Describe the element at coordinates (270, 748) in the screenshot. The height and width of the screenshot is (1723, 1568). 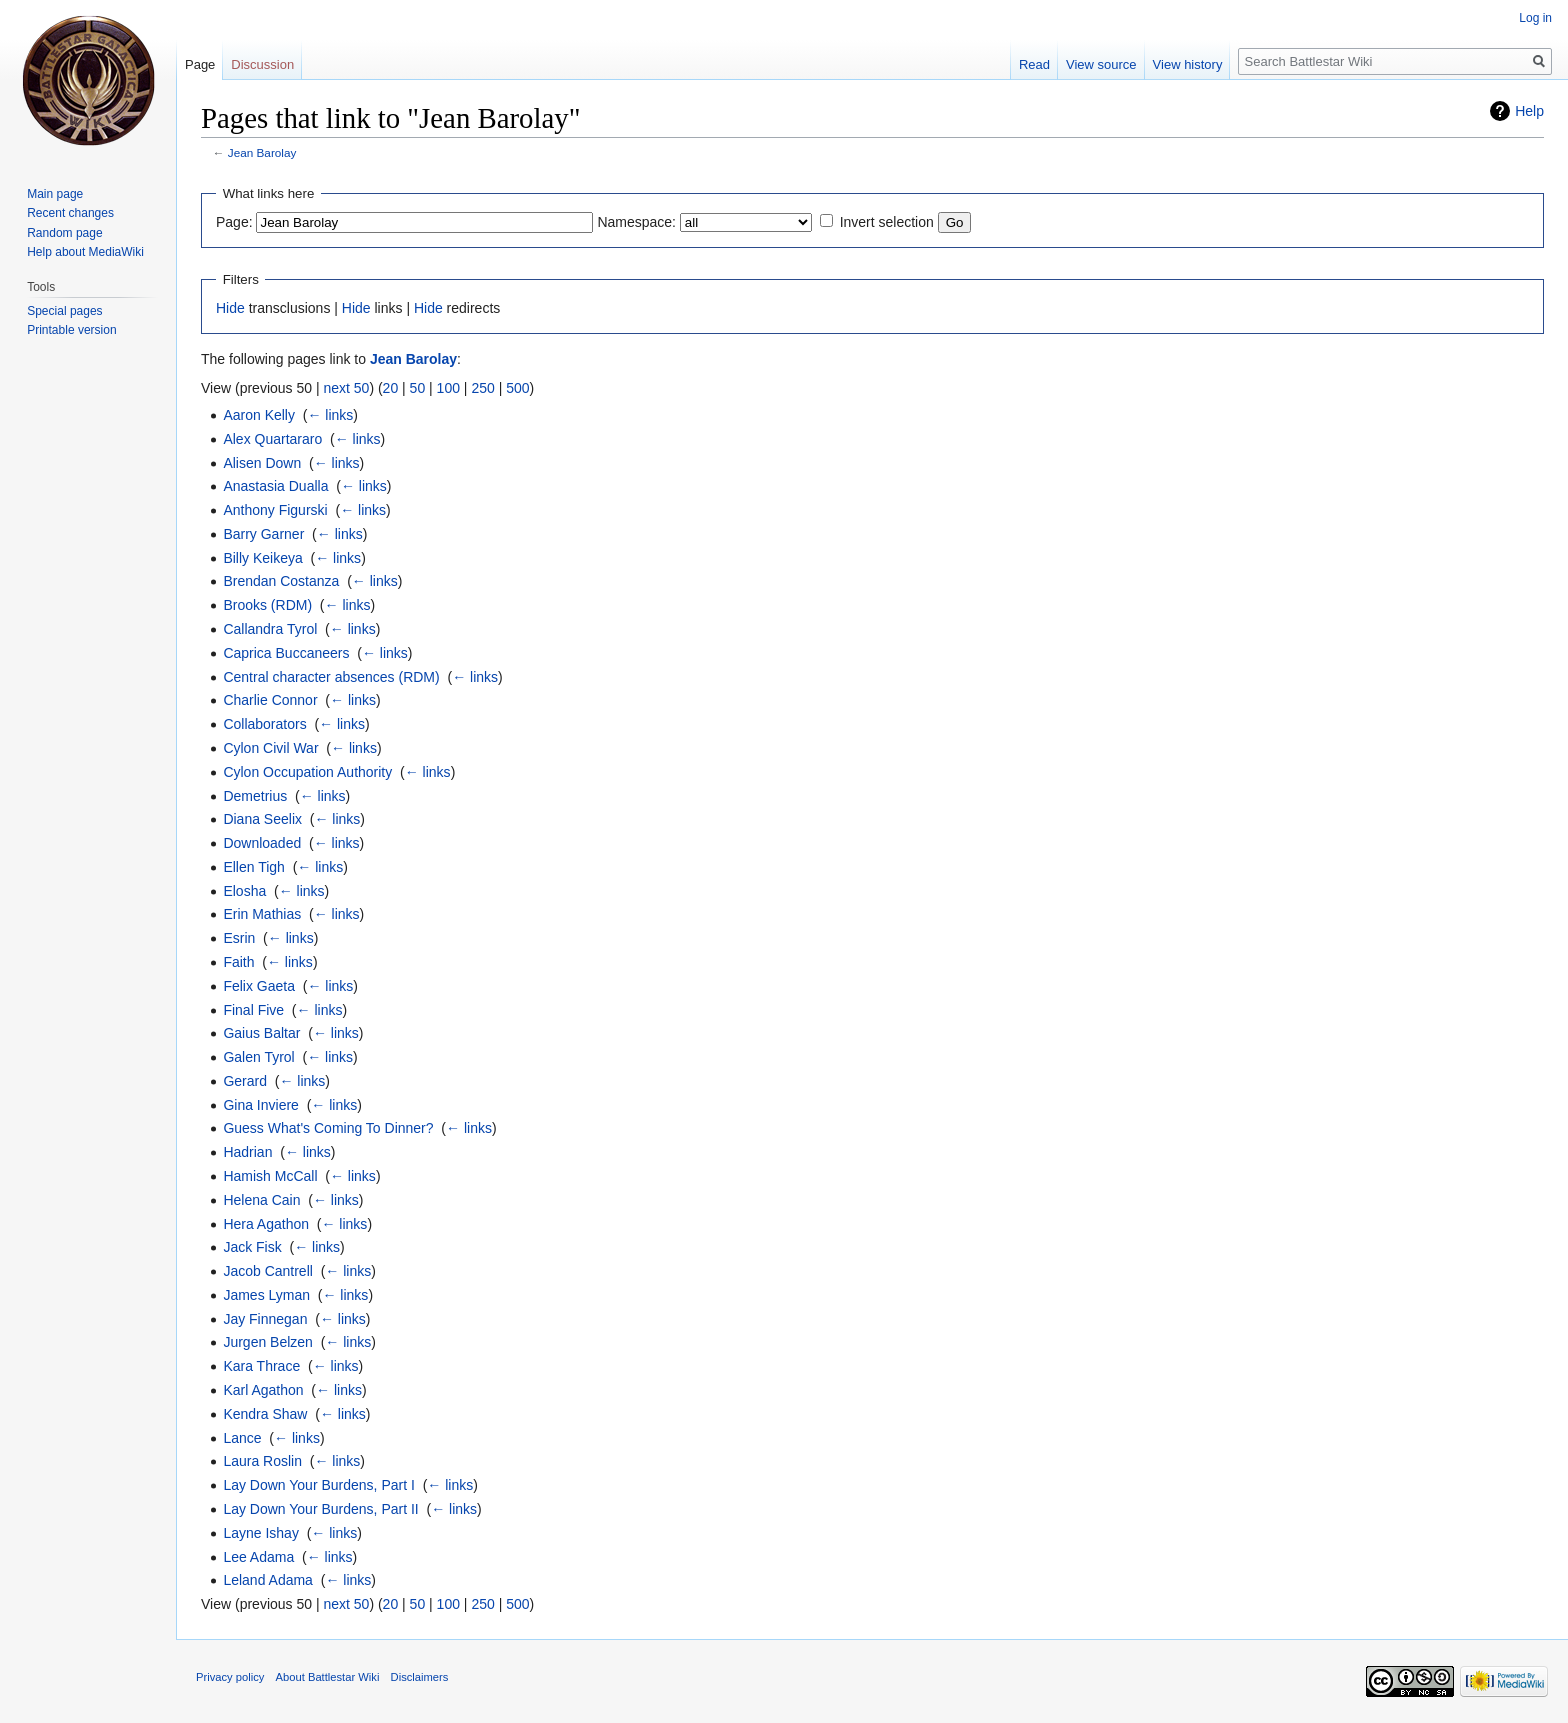
I see `Cylon Civil War` at that location.